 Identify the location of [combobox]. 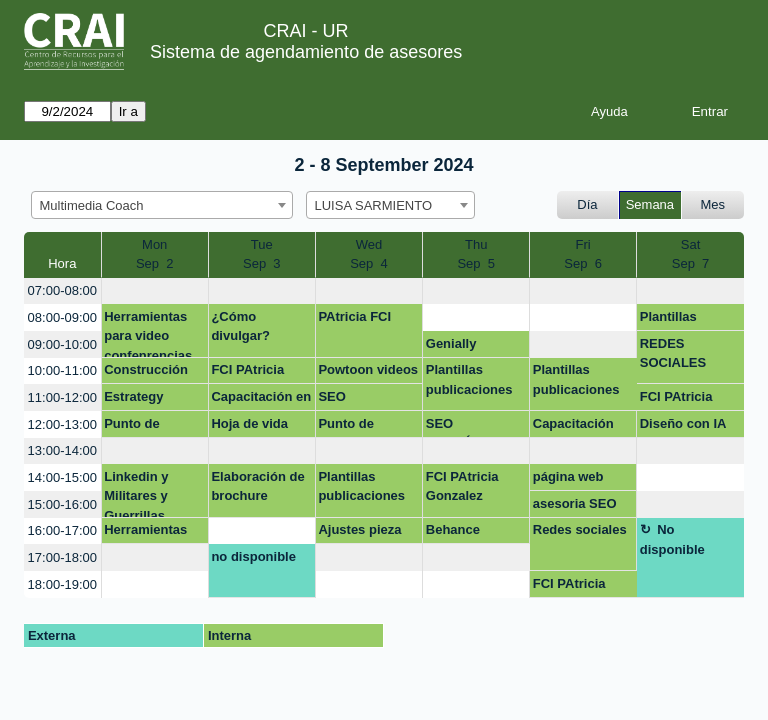
(162, 205).